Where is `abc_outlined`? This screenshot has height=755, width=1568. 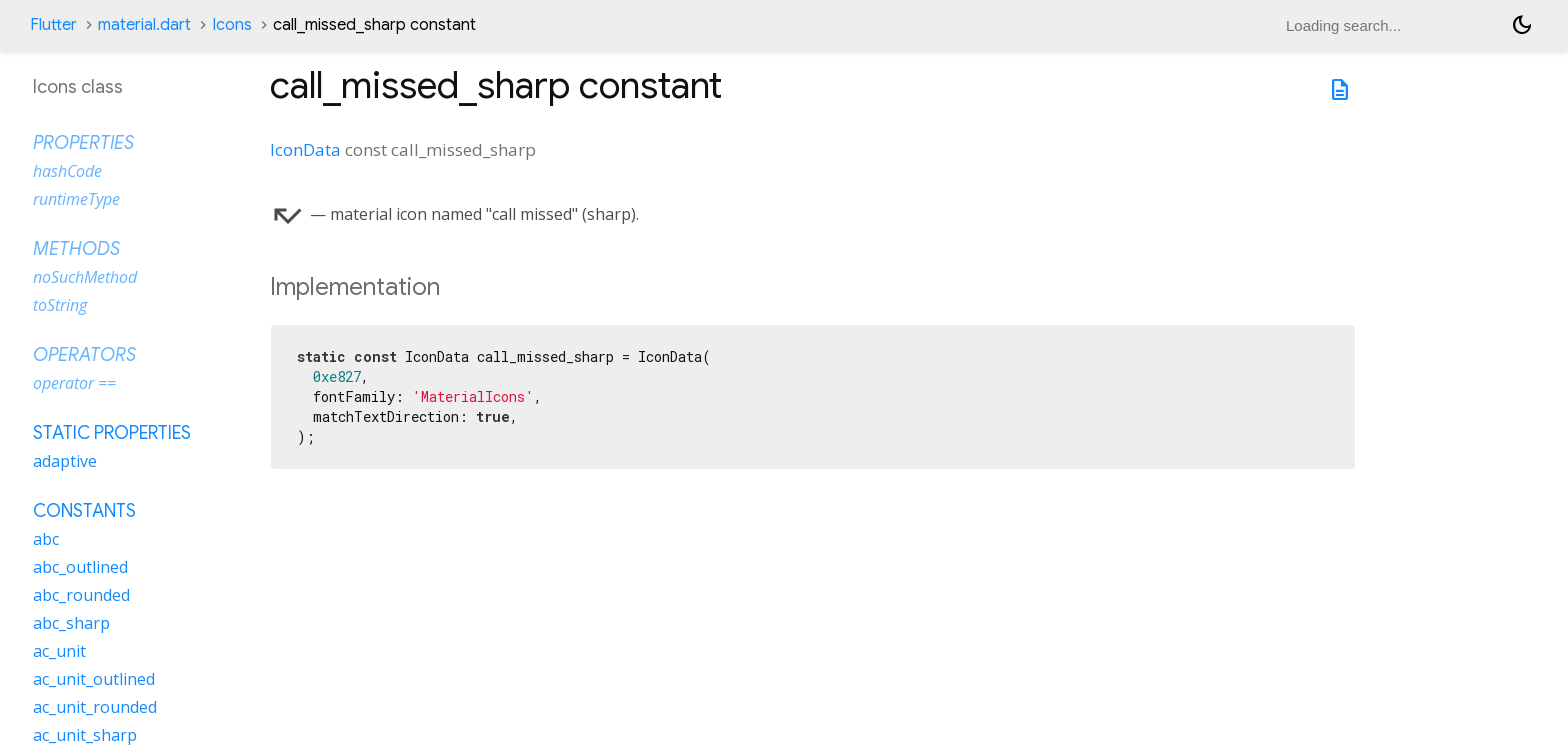
abc_outlined is located at coordinates (80, 567).